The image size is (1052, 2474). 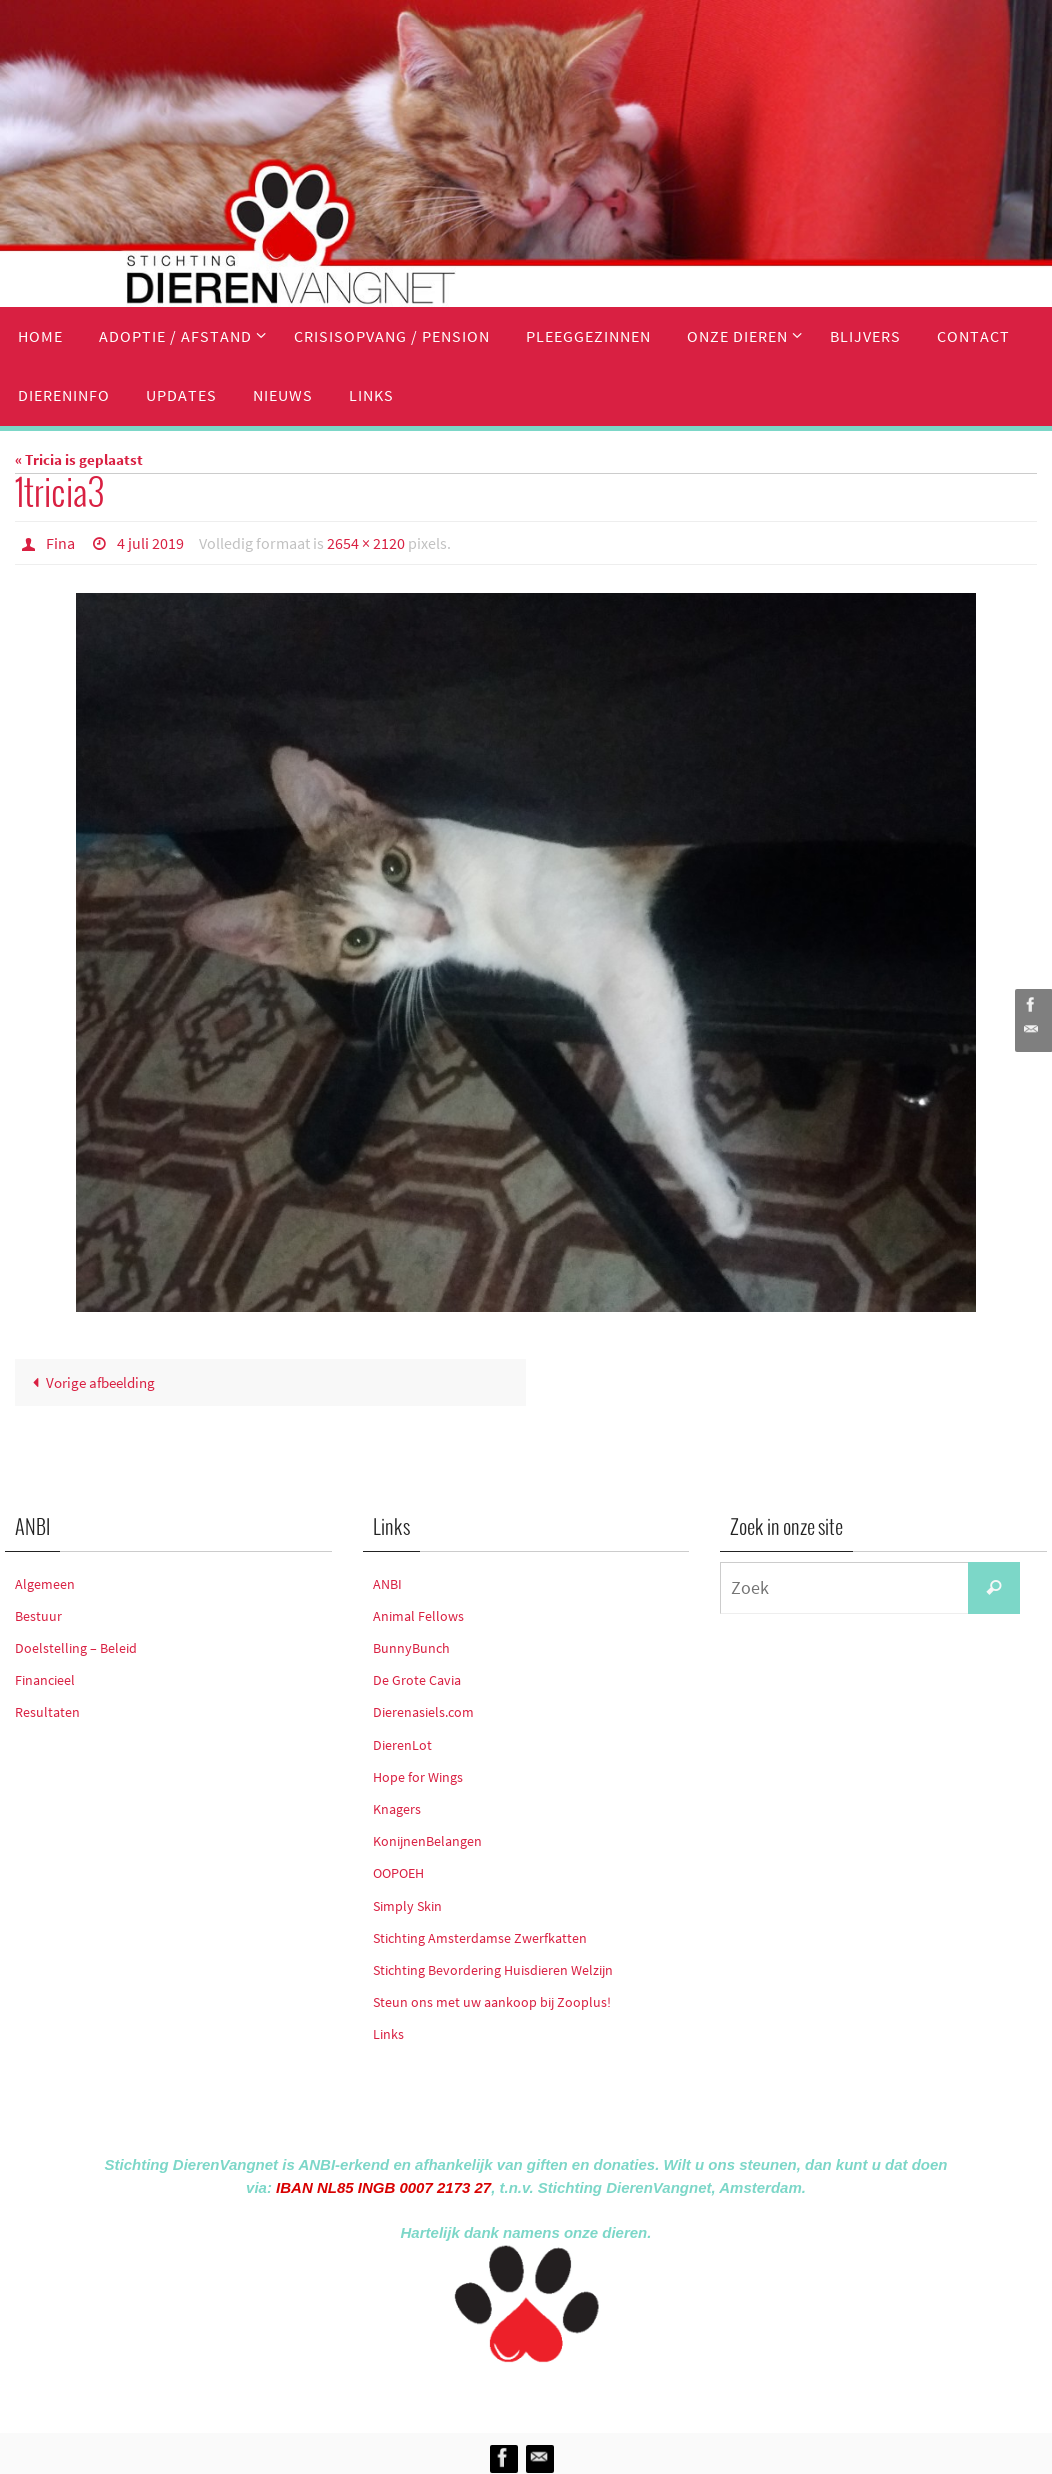 I want to click on Links, so click(x=388, y=2034).